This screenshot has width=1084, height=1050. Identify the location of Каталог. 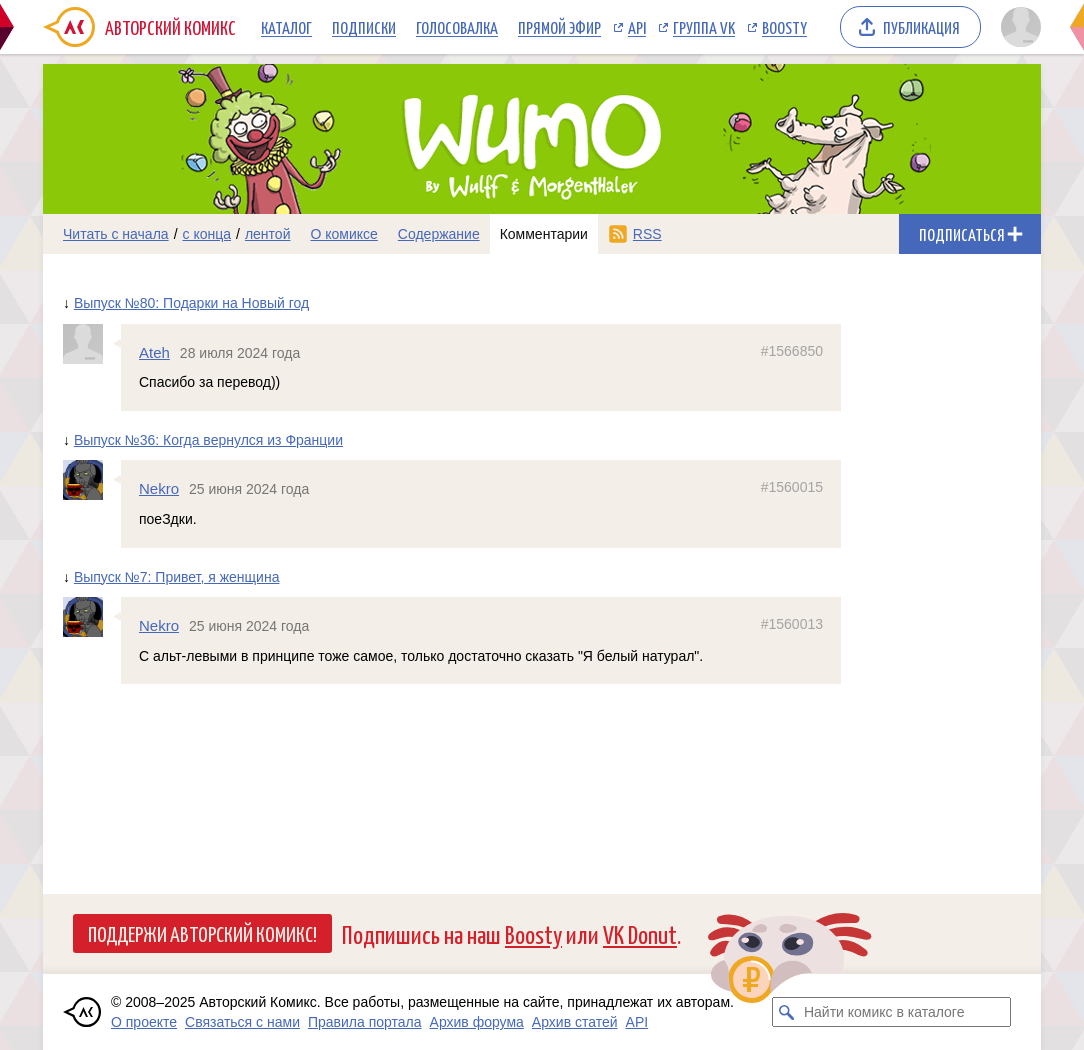
(286, 27).